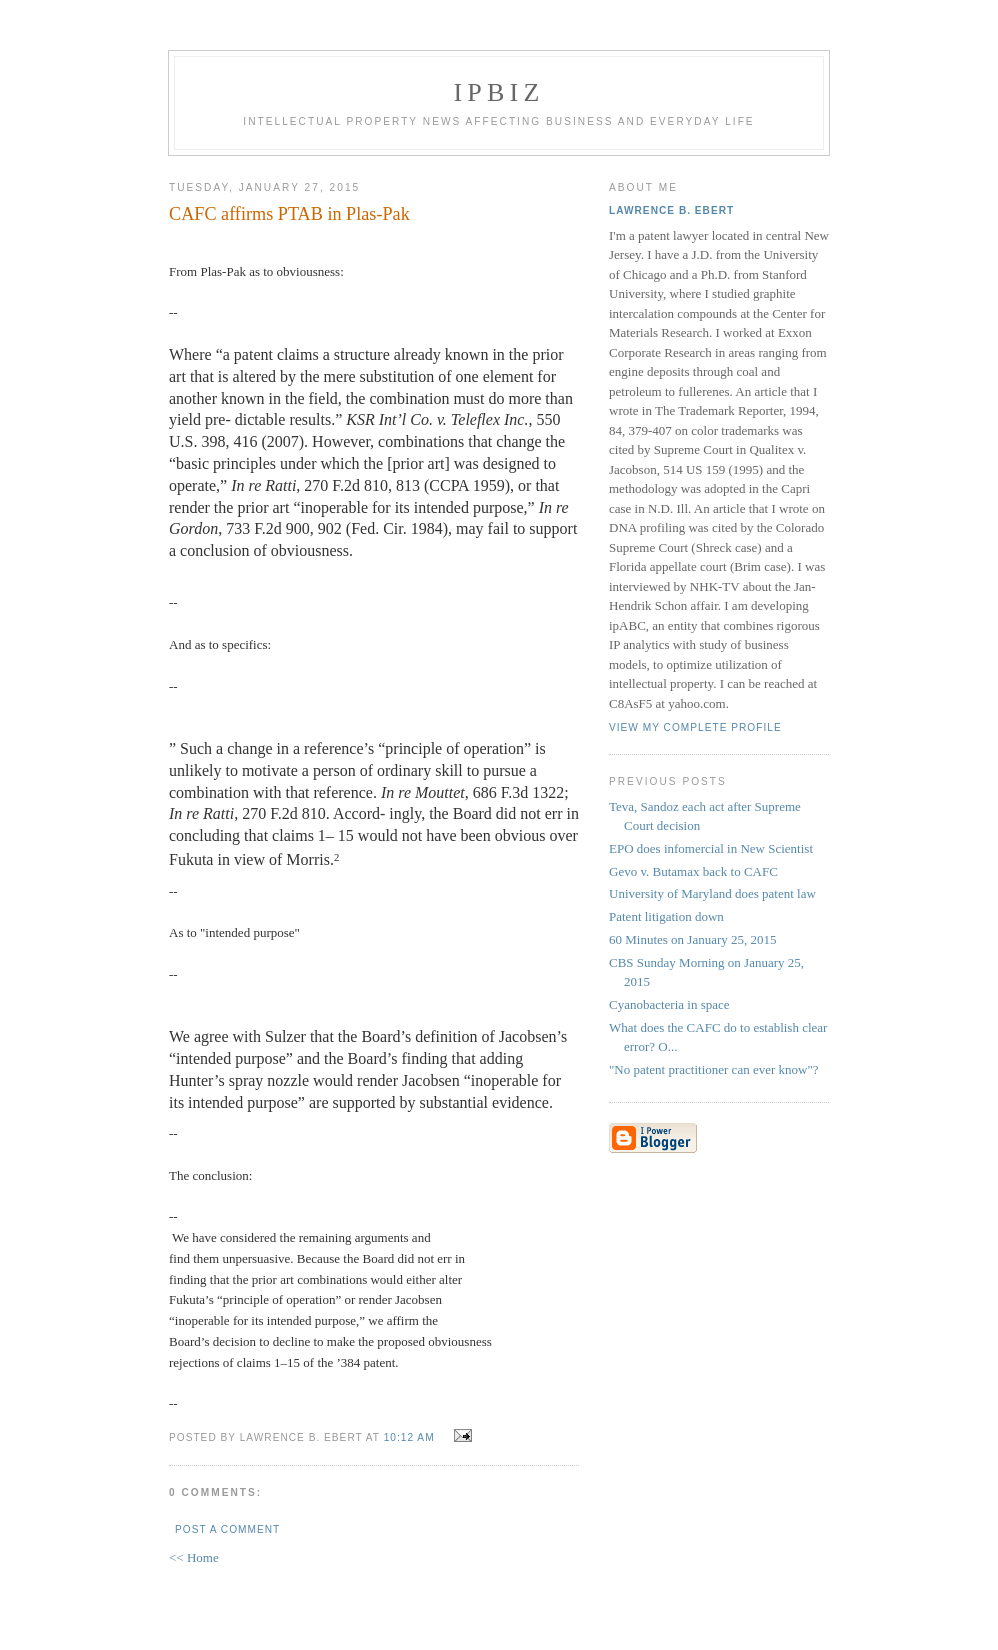 The image size is (998, 1650). What do you see at coordinates (409, 1437) in the screenshot?
I see `10:12 AM` at bounding box center [409, 1437].